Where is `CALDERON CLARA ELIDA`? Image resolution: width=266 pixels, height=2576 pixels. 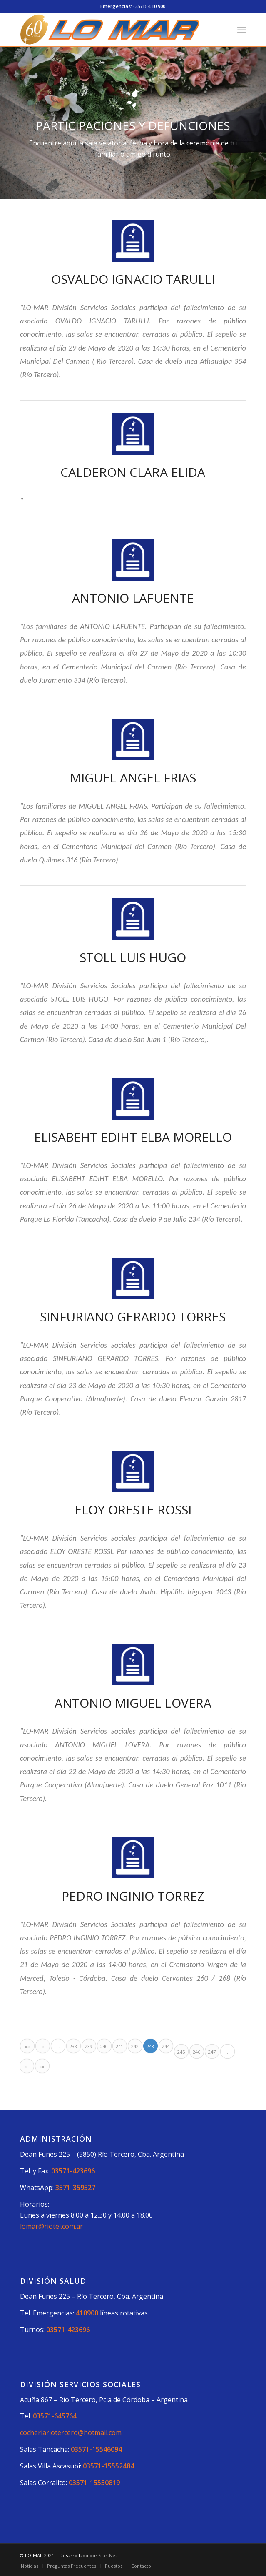
CALDERON CLARA ELIDA is located at coordinates (132, 472).